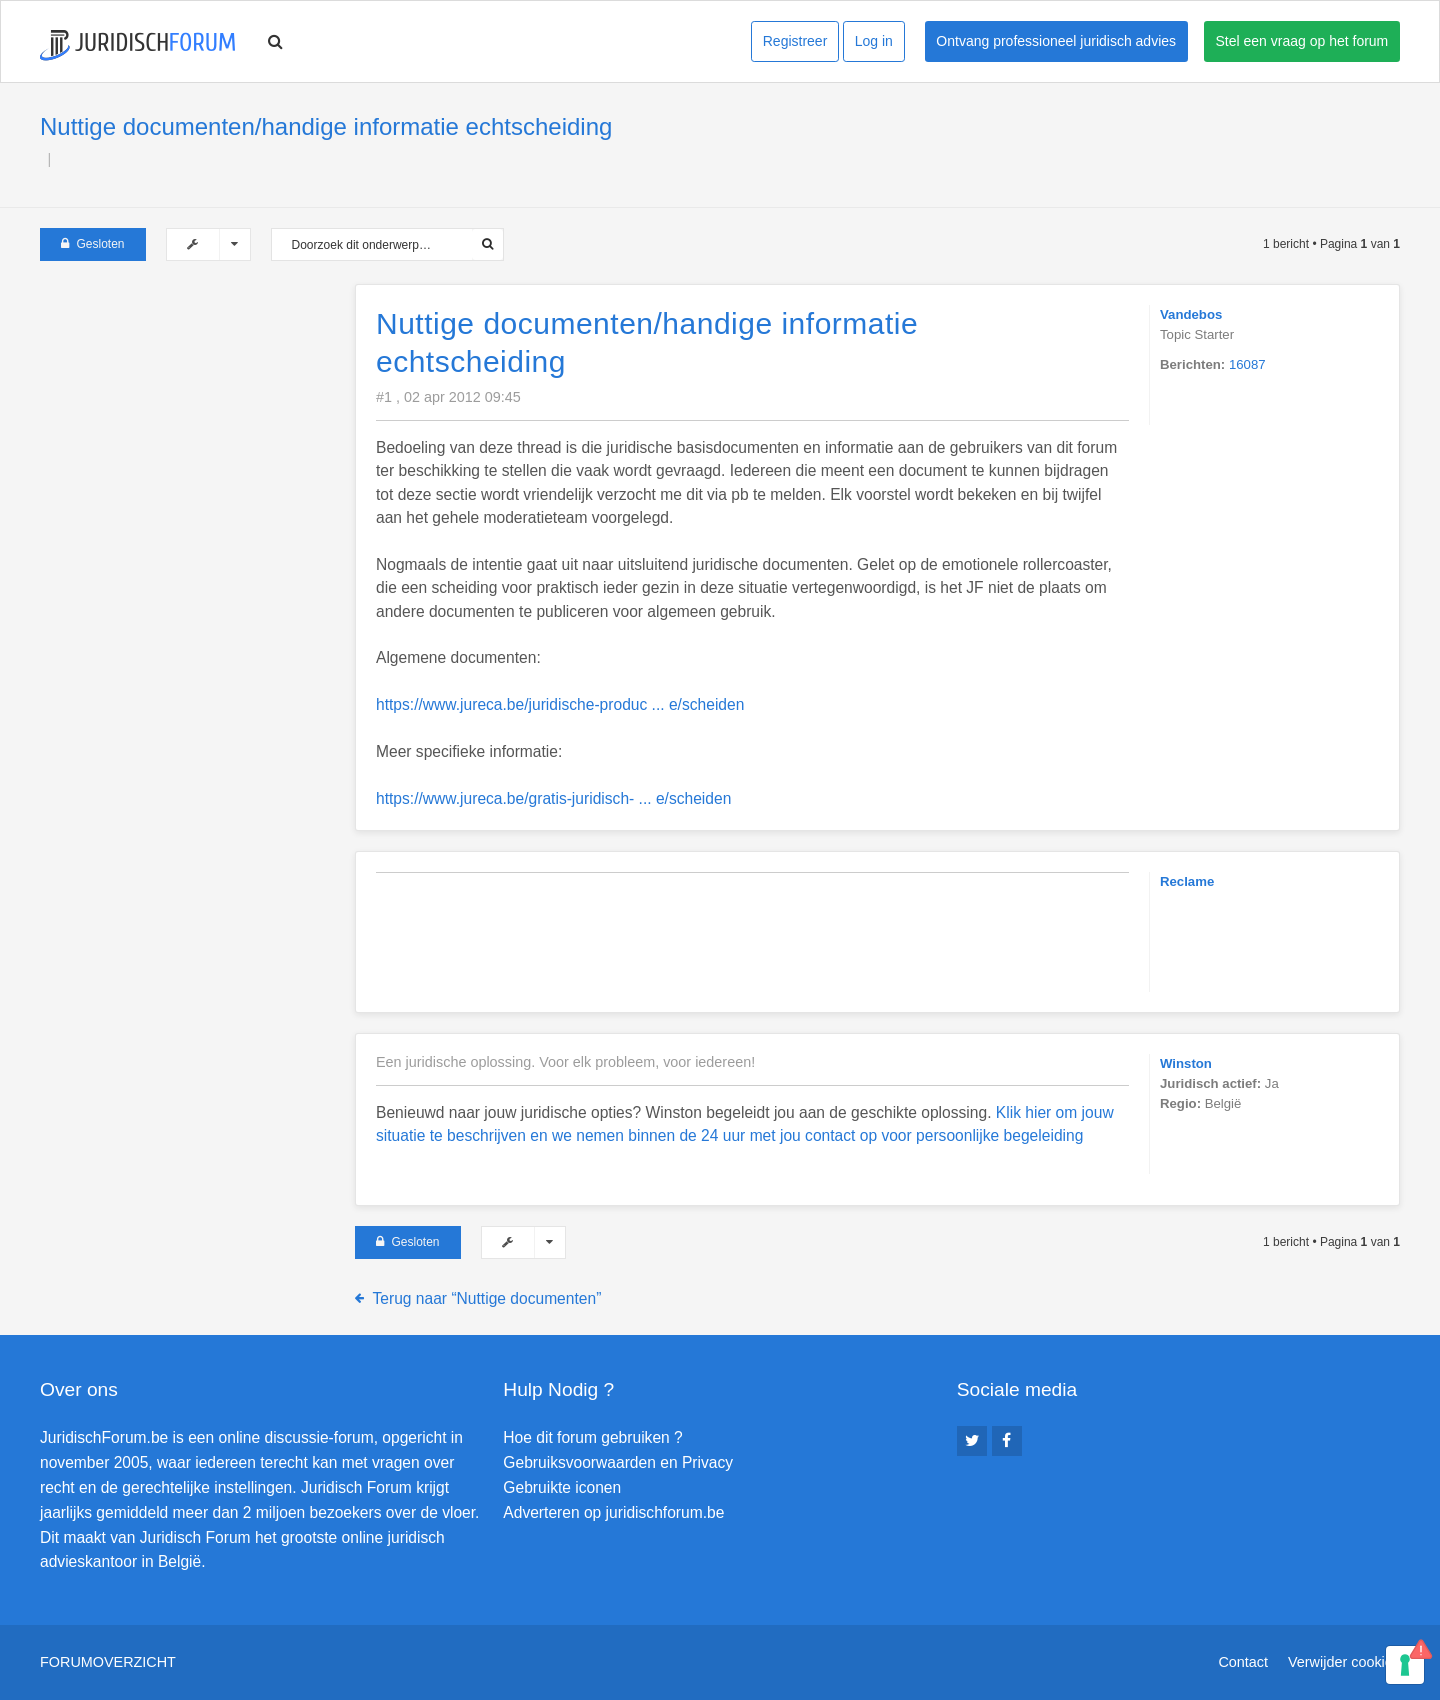 The height and width of the screenshot is (1700, 1440). I want to click on #1 , 02 apr 2012 09:45, so click(448, 397).